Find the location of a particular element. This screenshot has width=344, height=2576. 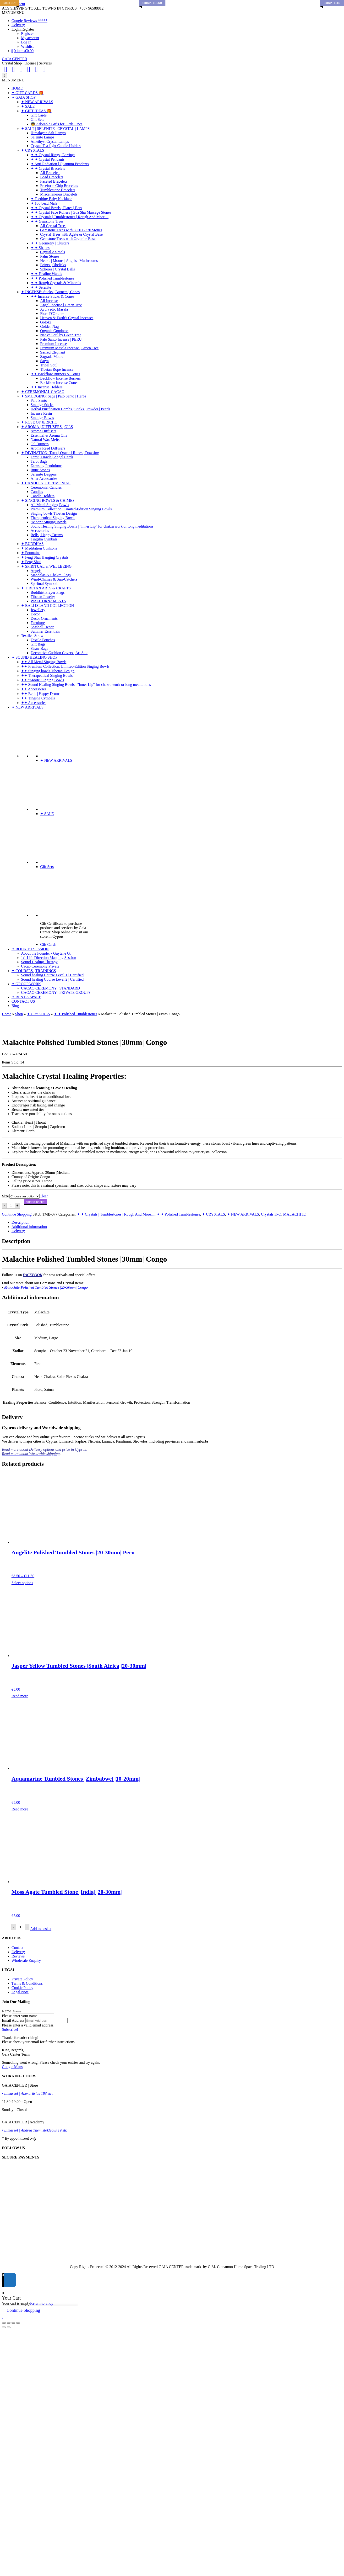

✦ CANDLES | CEREMONIAL is located at coordinates (46, 483).